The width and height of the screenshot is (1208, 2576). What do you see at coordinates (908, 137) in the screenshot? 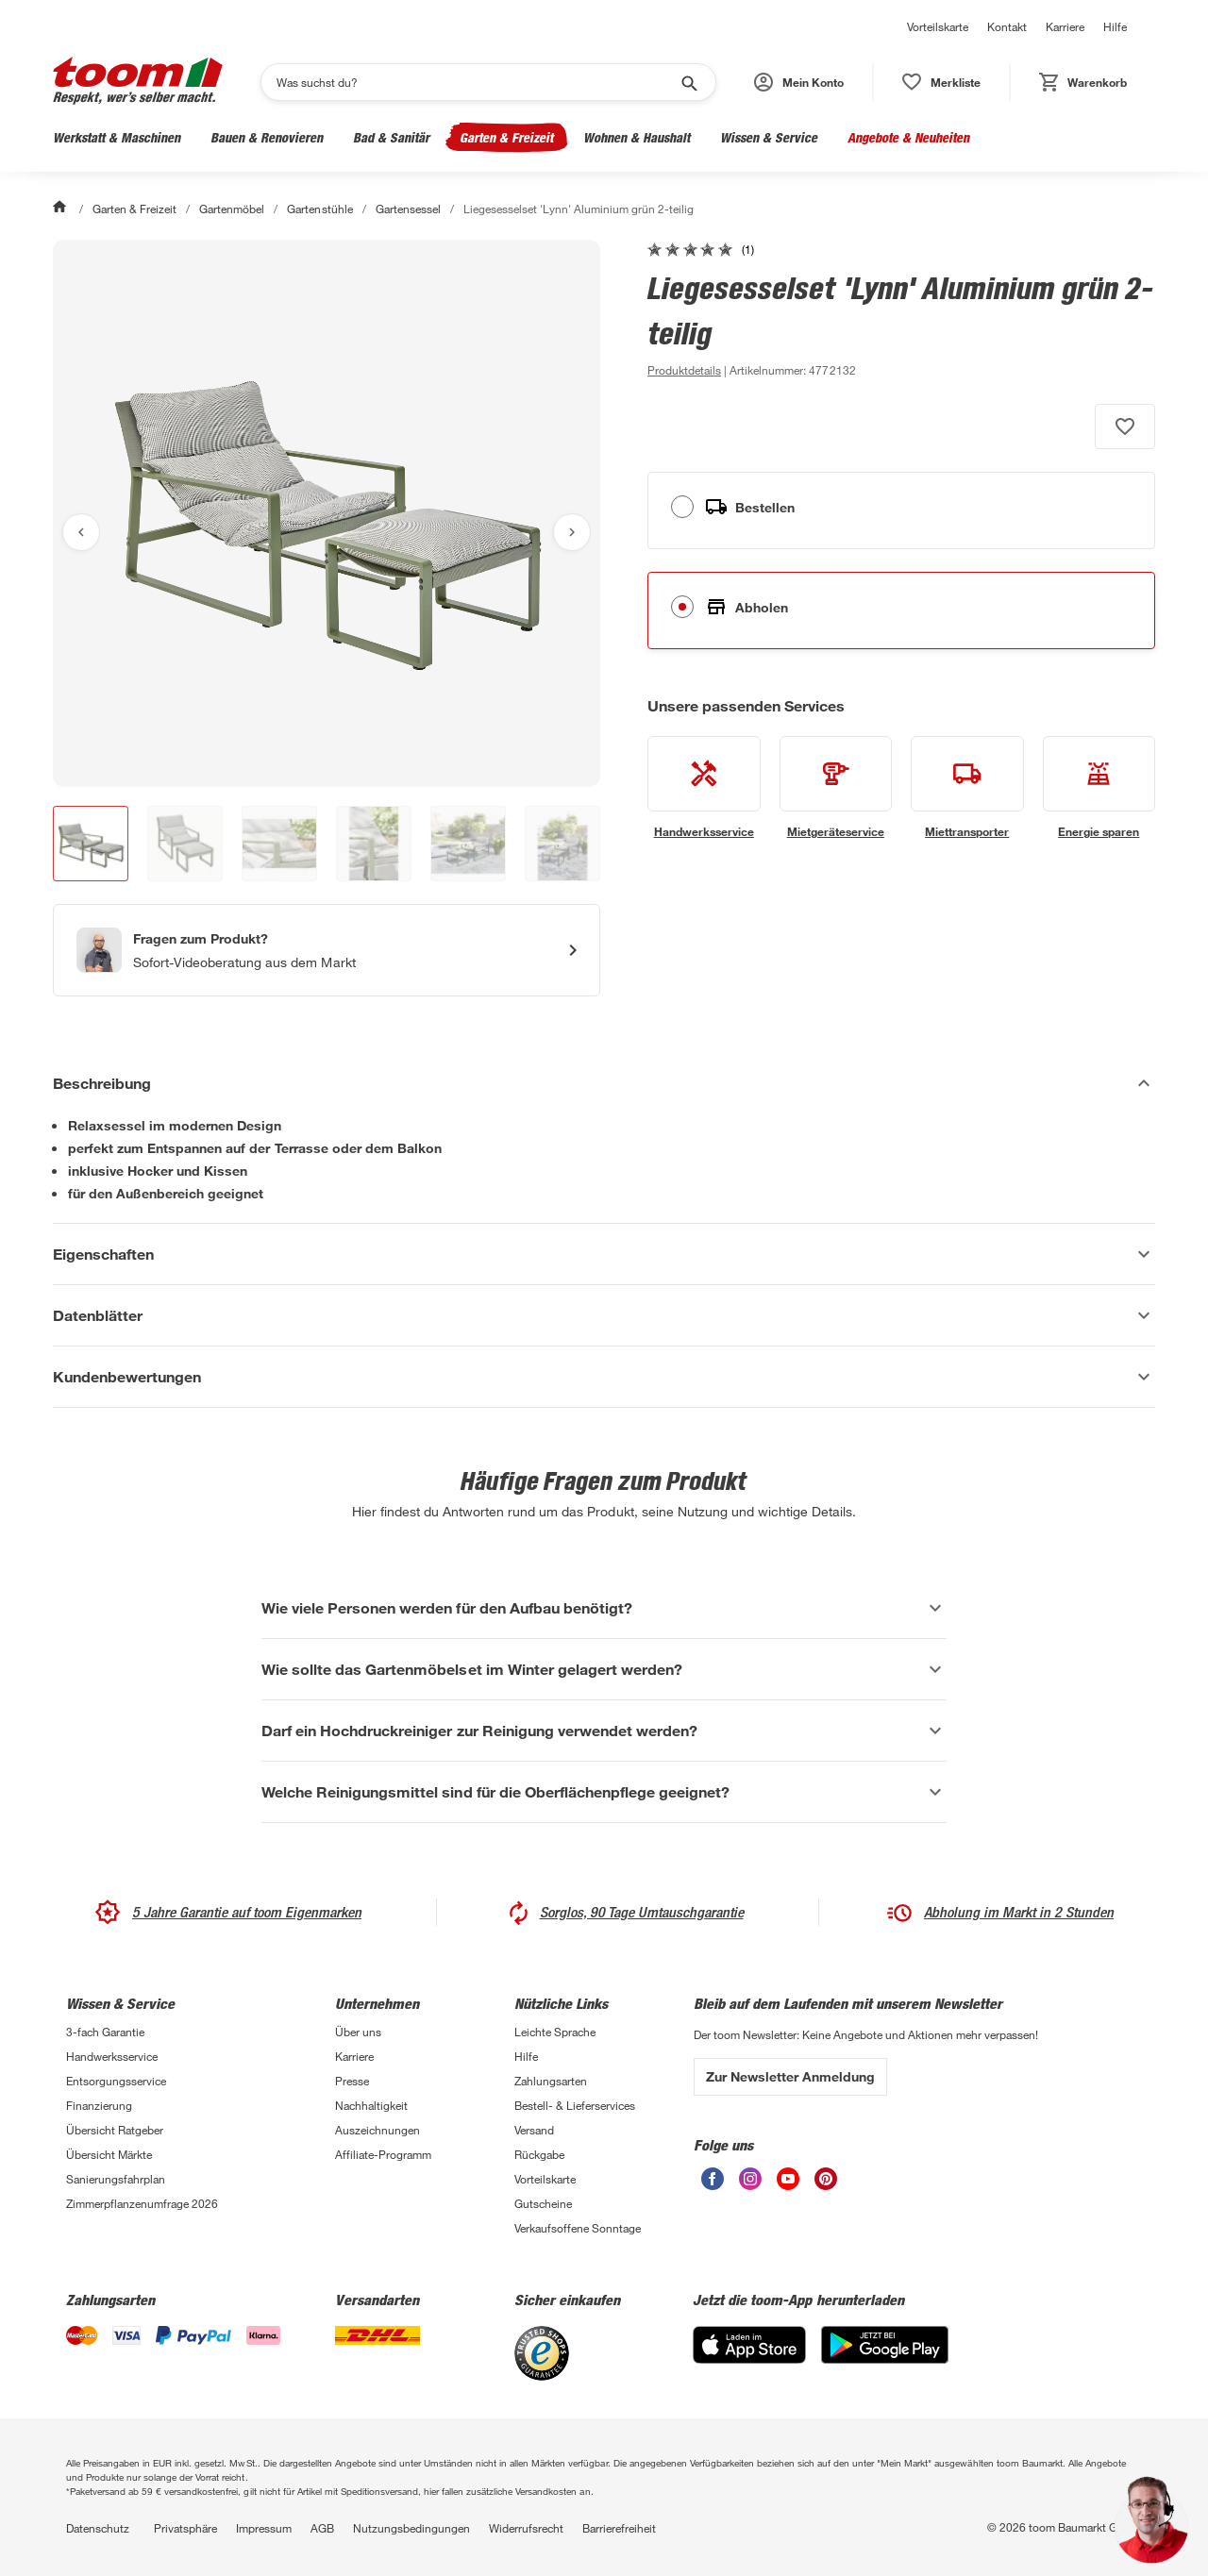
I see `Angebote & Neuheiten` at bounding box center [908, 137].